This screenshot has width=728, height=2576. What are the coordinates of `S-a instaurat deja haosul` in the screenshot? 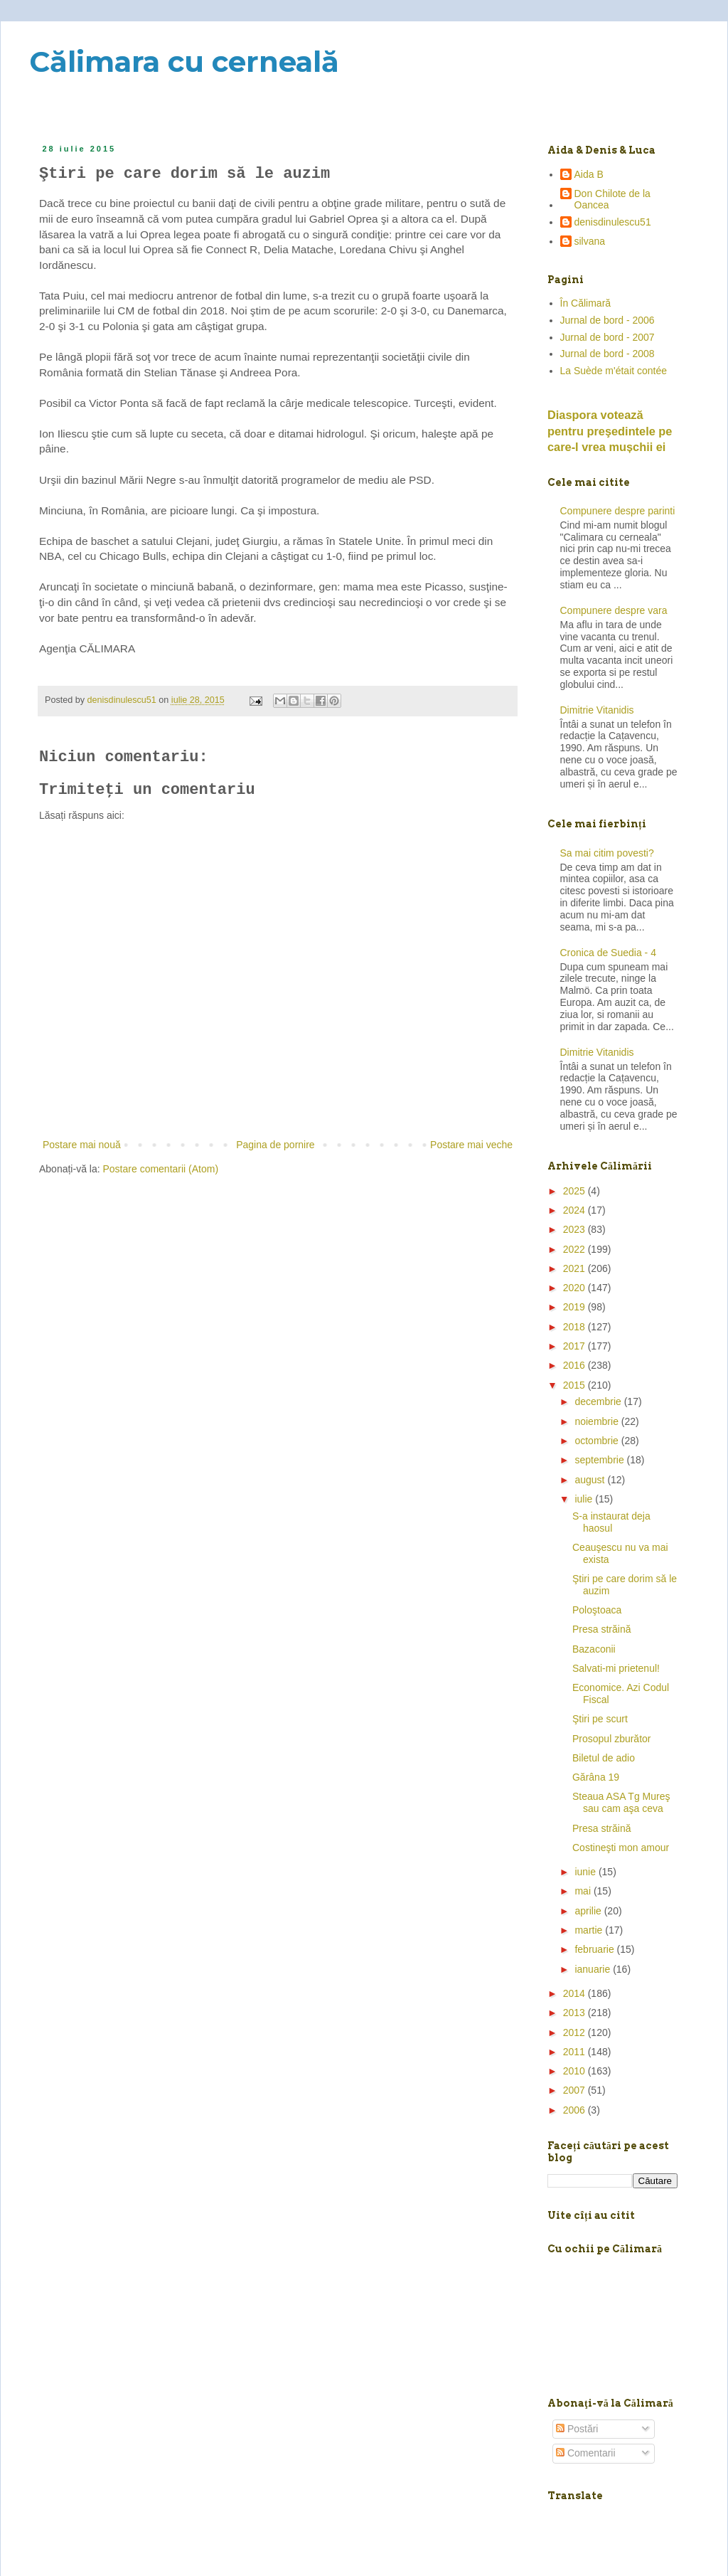 It's located at (611, 1522).